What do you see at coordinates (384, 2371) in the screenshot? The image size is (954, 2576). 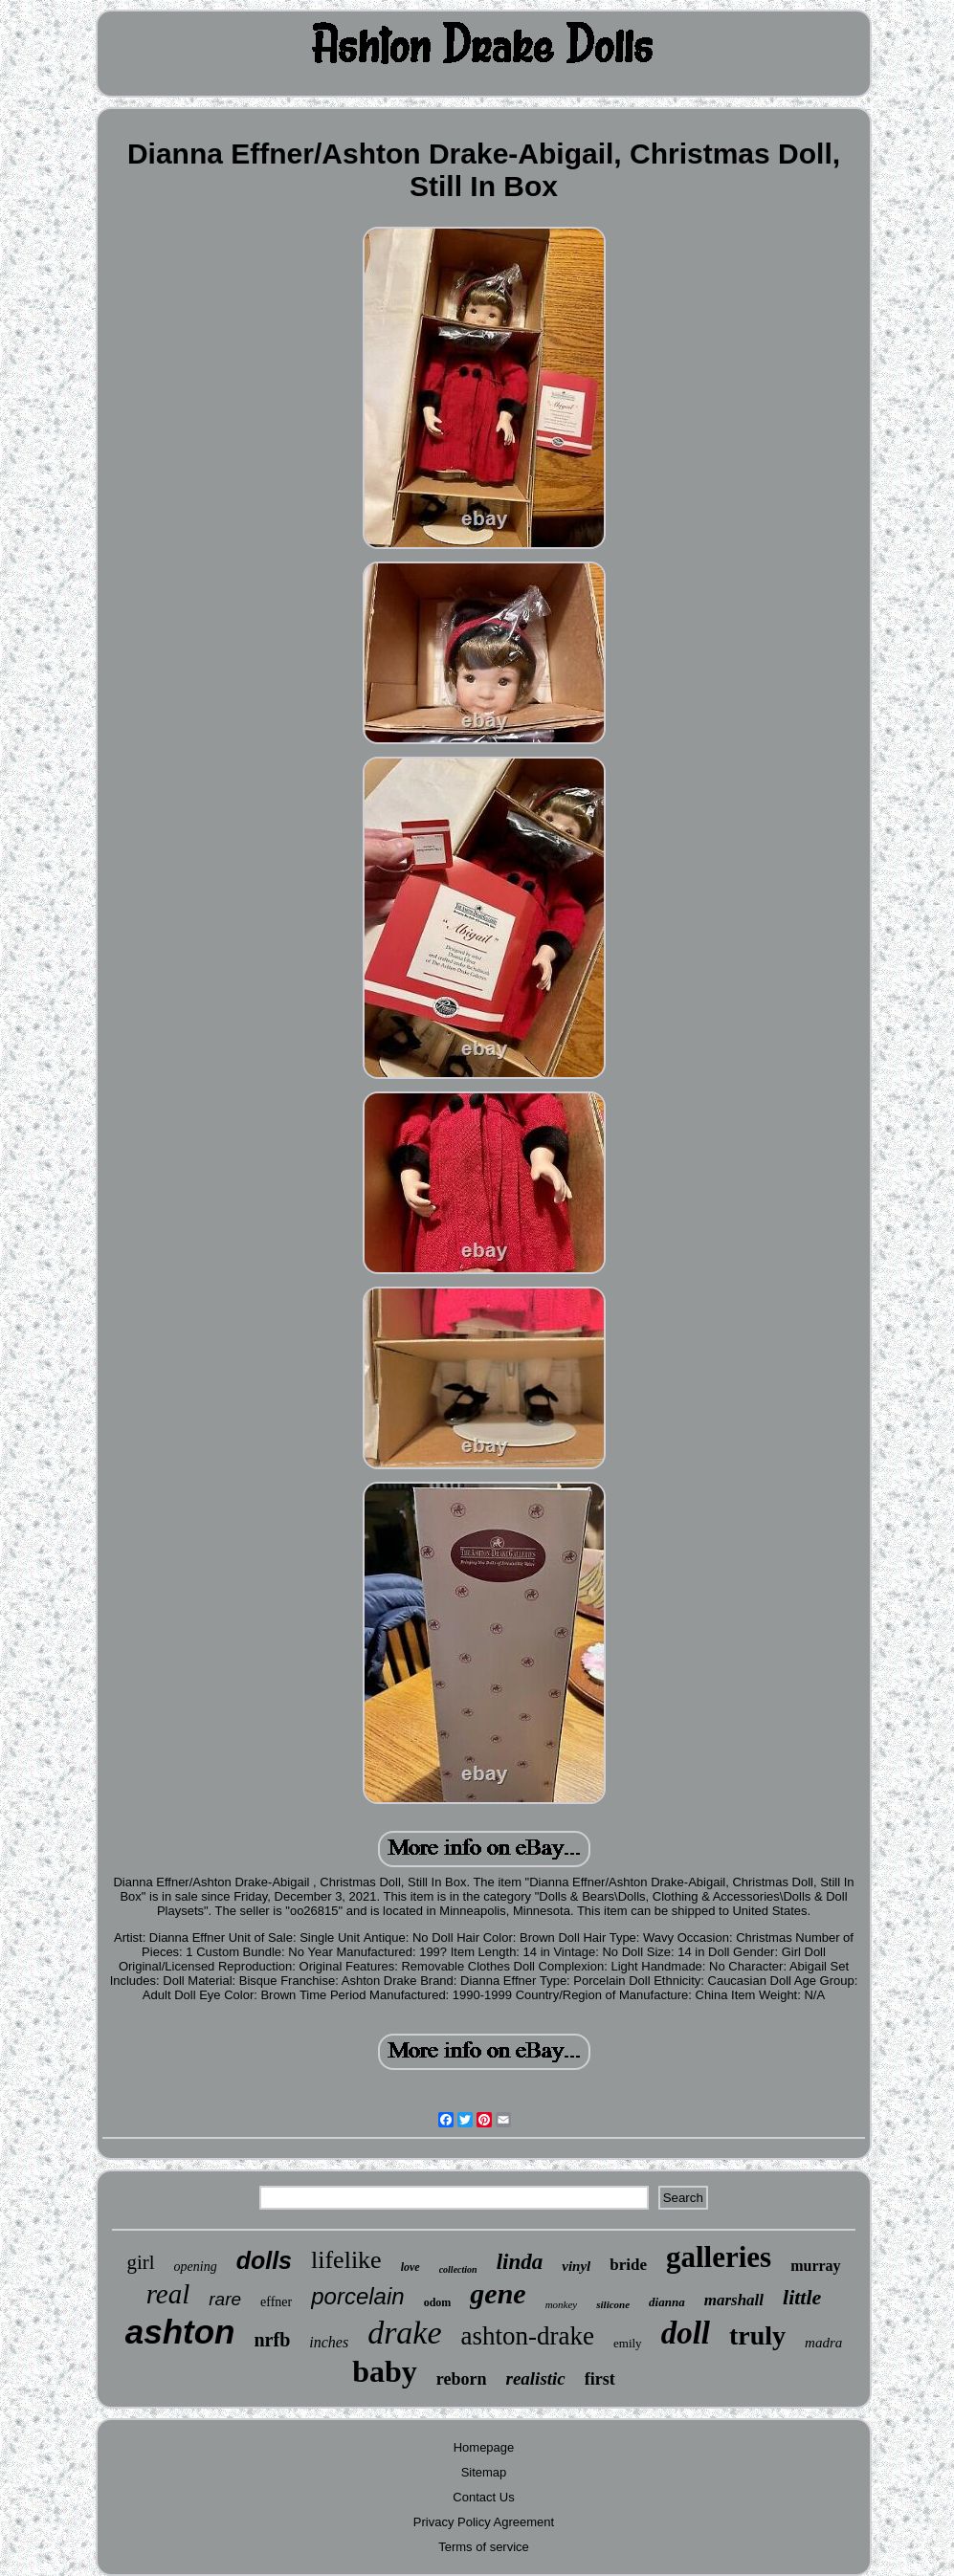 I see `baby` at bounding box center [384, 2371].